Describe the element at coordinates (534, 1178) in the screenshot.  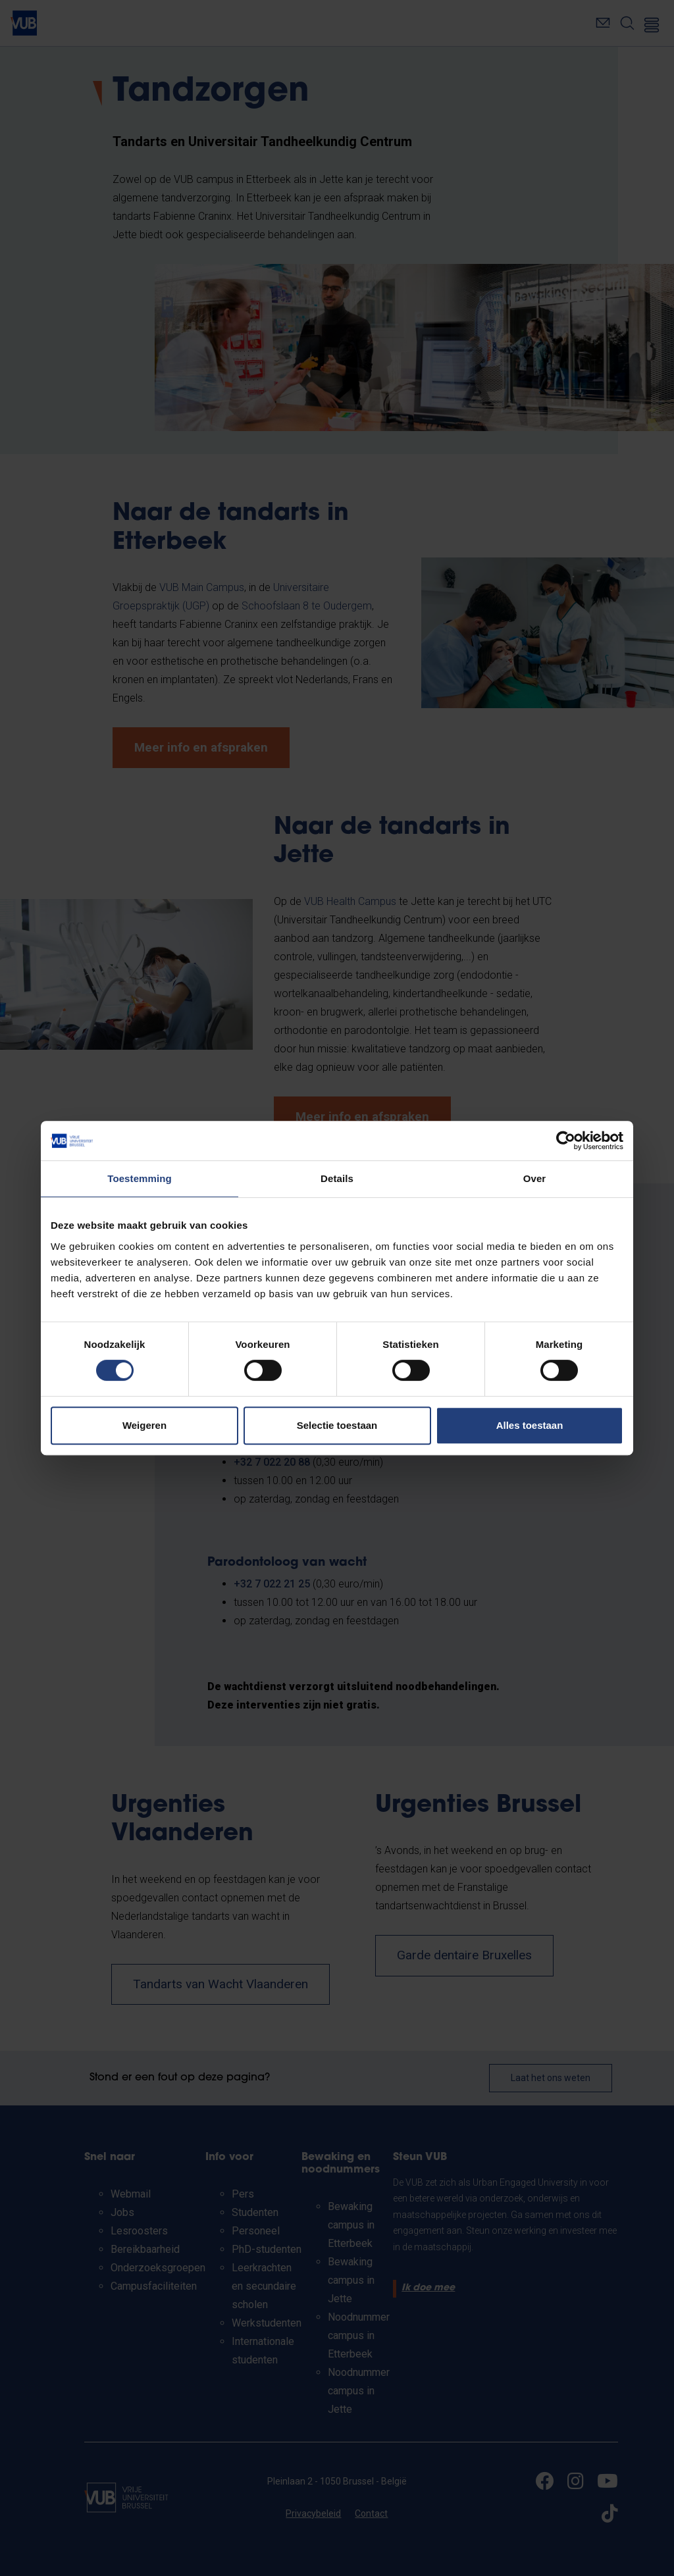
I see `Over [tab]` at that location.